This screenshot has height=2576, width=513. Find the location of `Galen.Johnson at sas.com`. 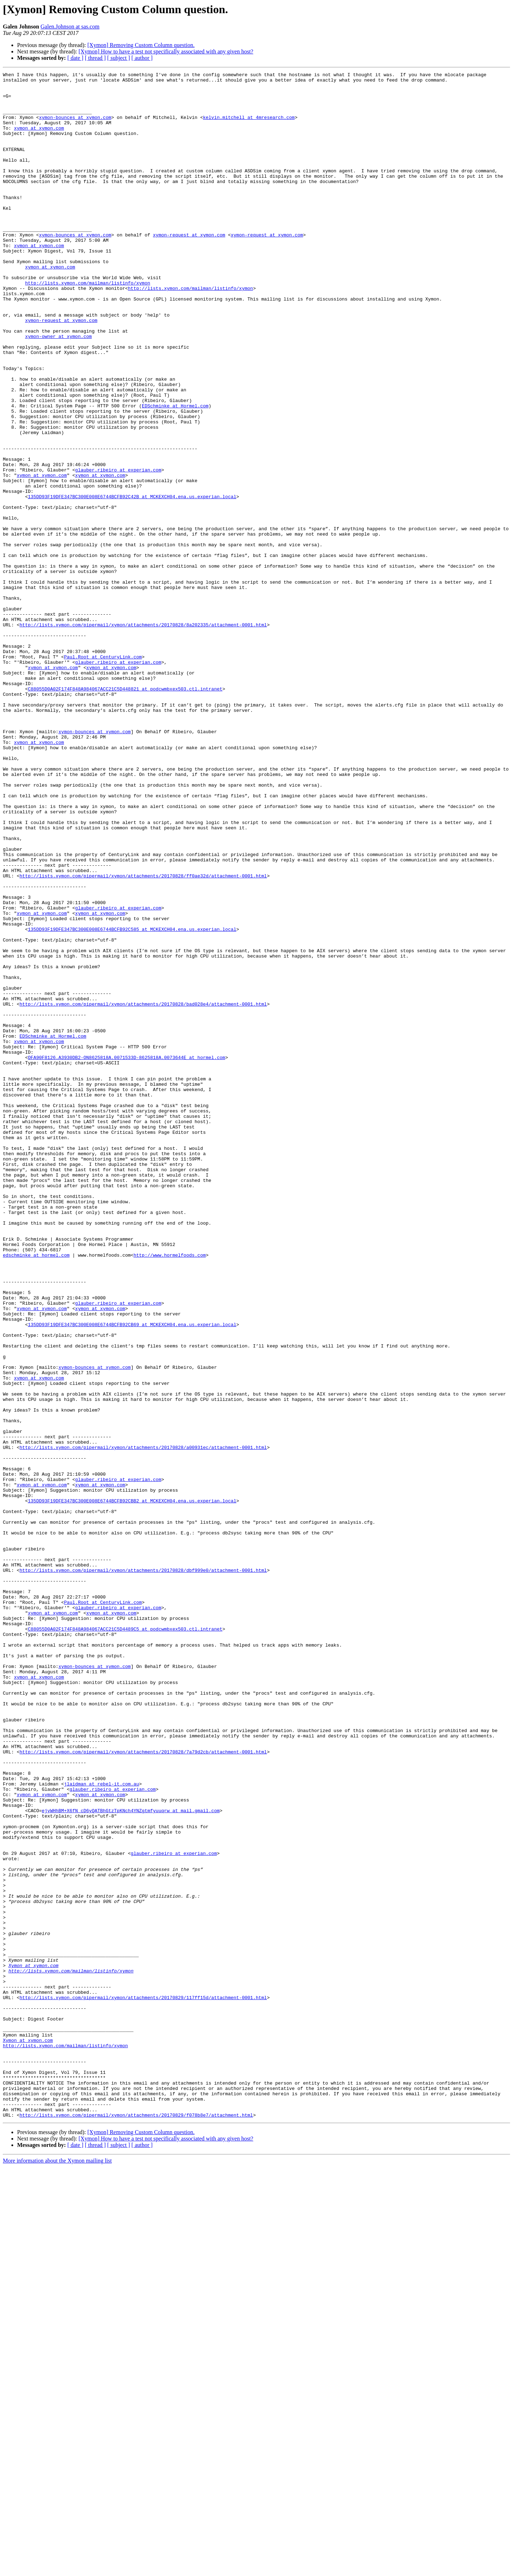

Galen.Johnson at sas.com is located at coordinates (70, 27).